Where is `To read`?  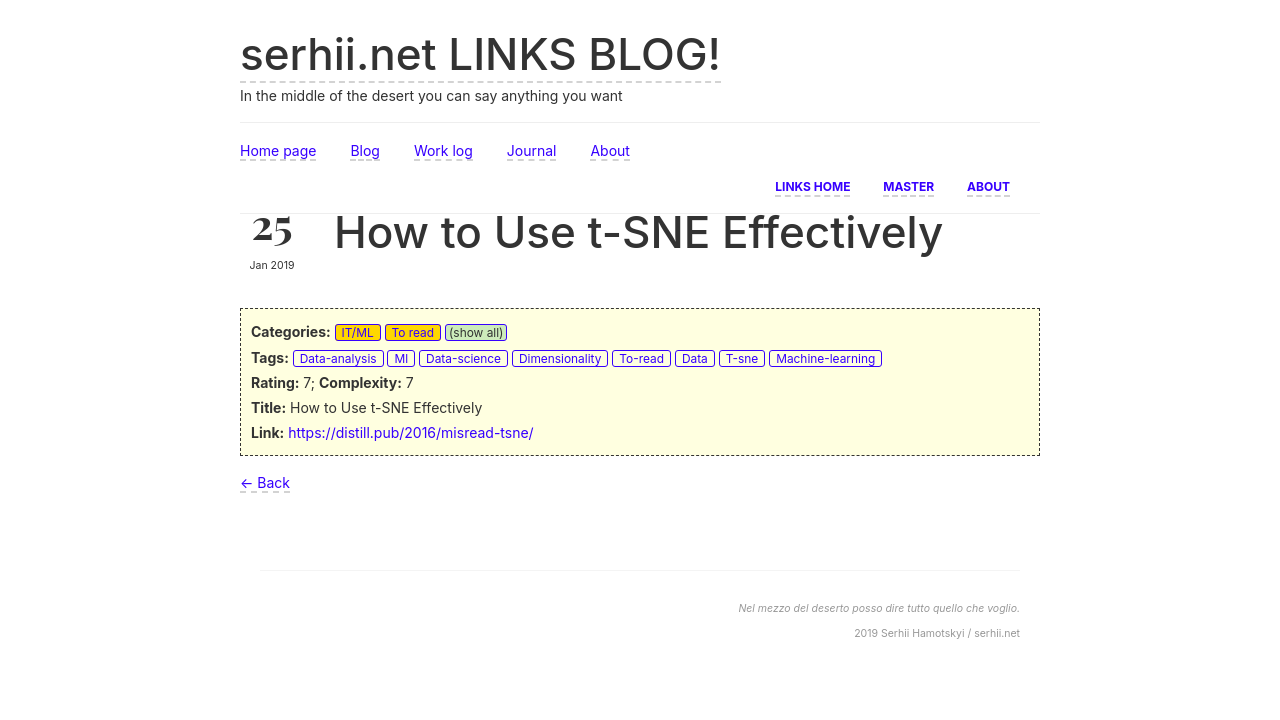
To read is located at coordinates (413, 332).